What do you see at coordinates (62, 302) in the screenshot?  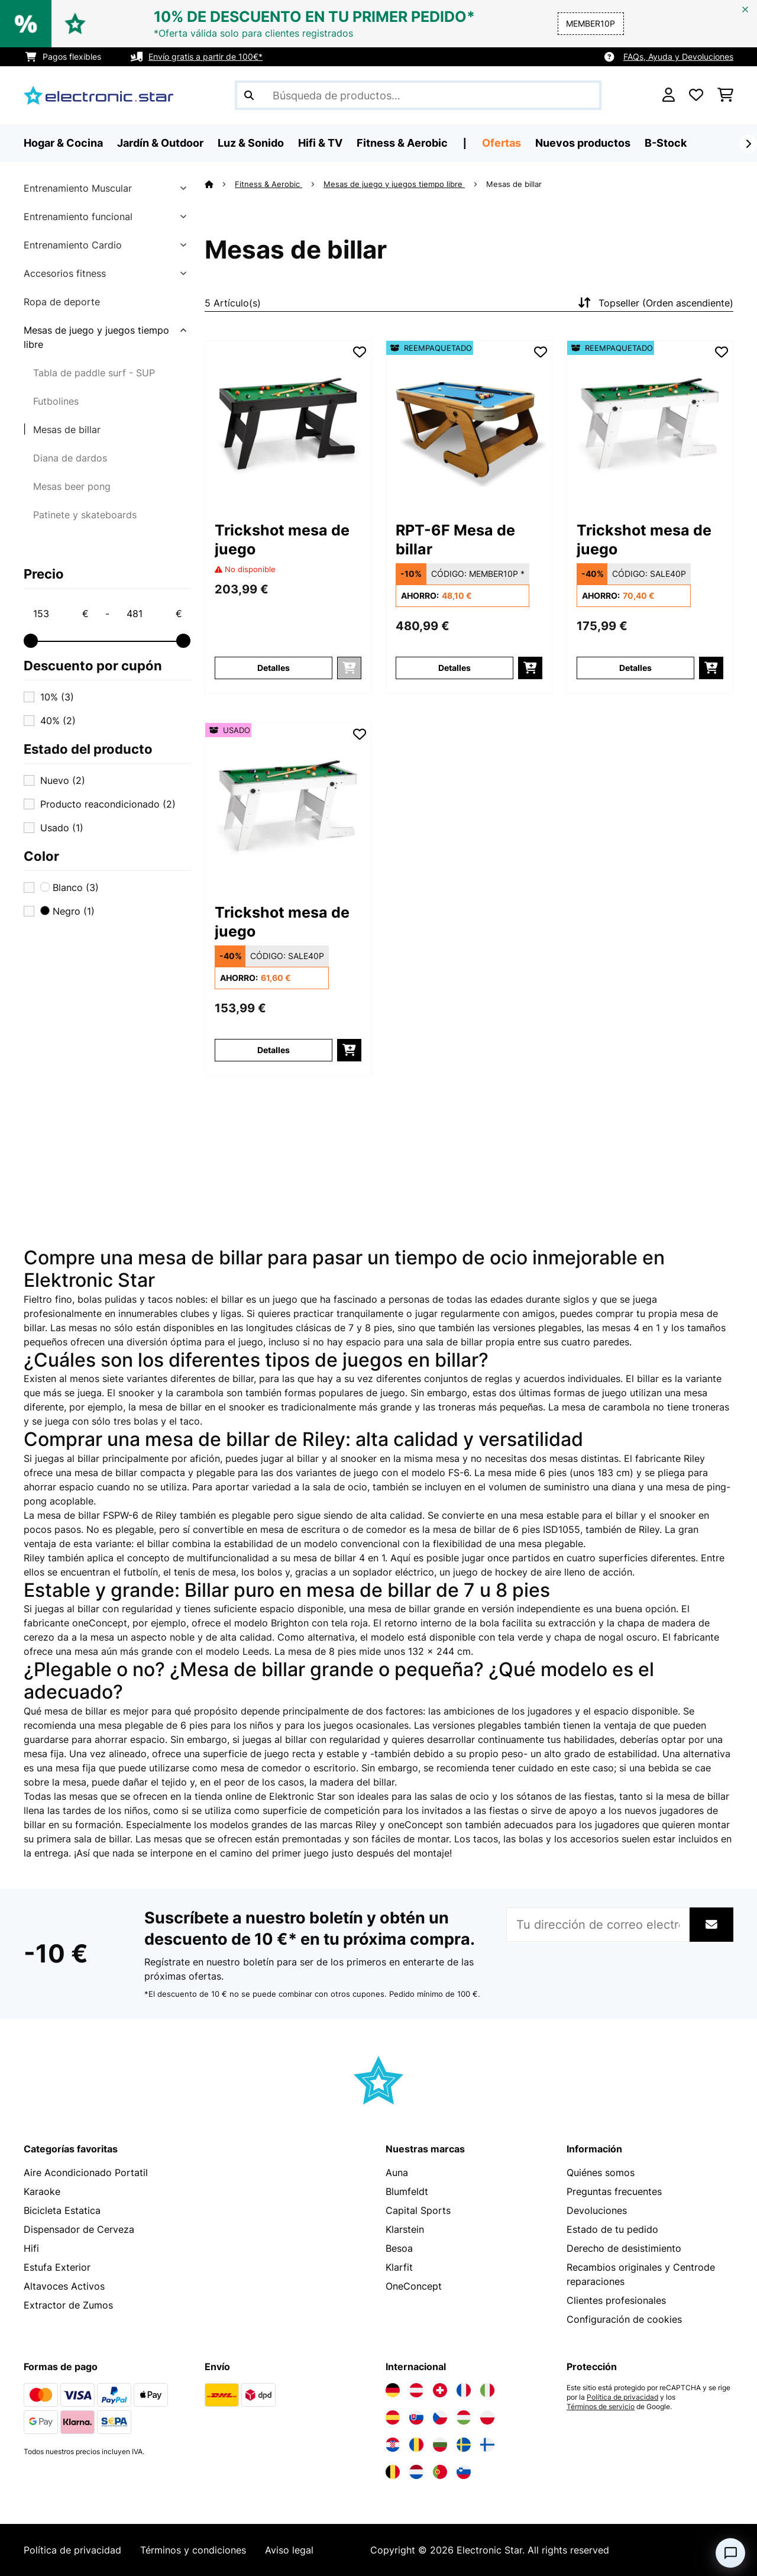 I see `Ropa de deporte` at bounding box center [62, 302].